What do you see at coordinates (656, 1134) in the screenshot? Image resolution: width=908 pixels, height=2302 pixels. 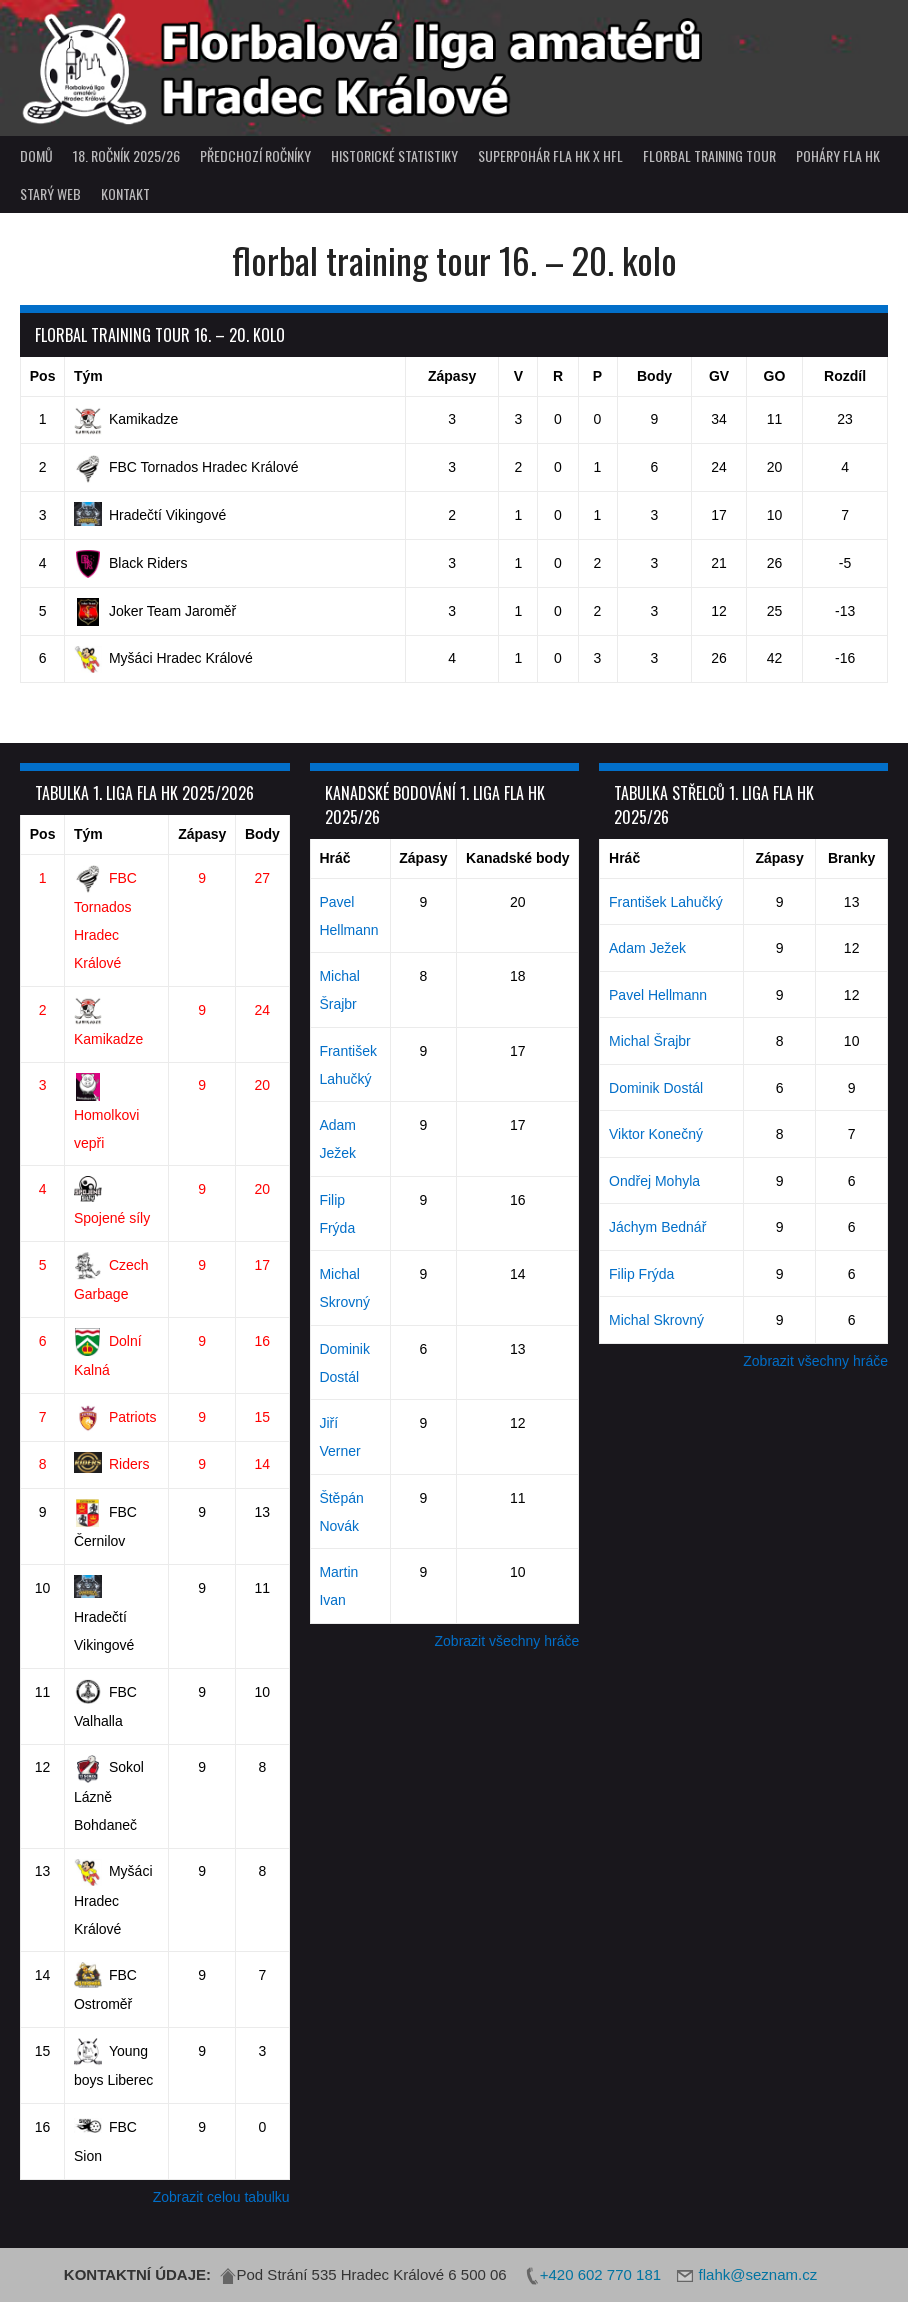 I see `Viktor Konečný` at bounding box center [656, 1134].